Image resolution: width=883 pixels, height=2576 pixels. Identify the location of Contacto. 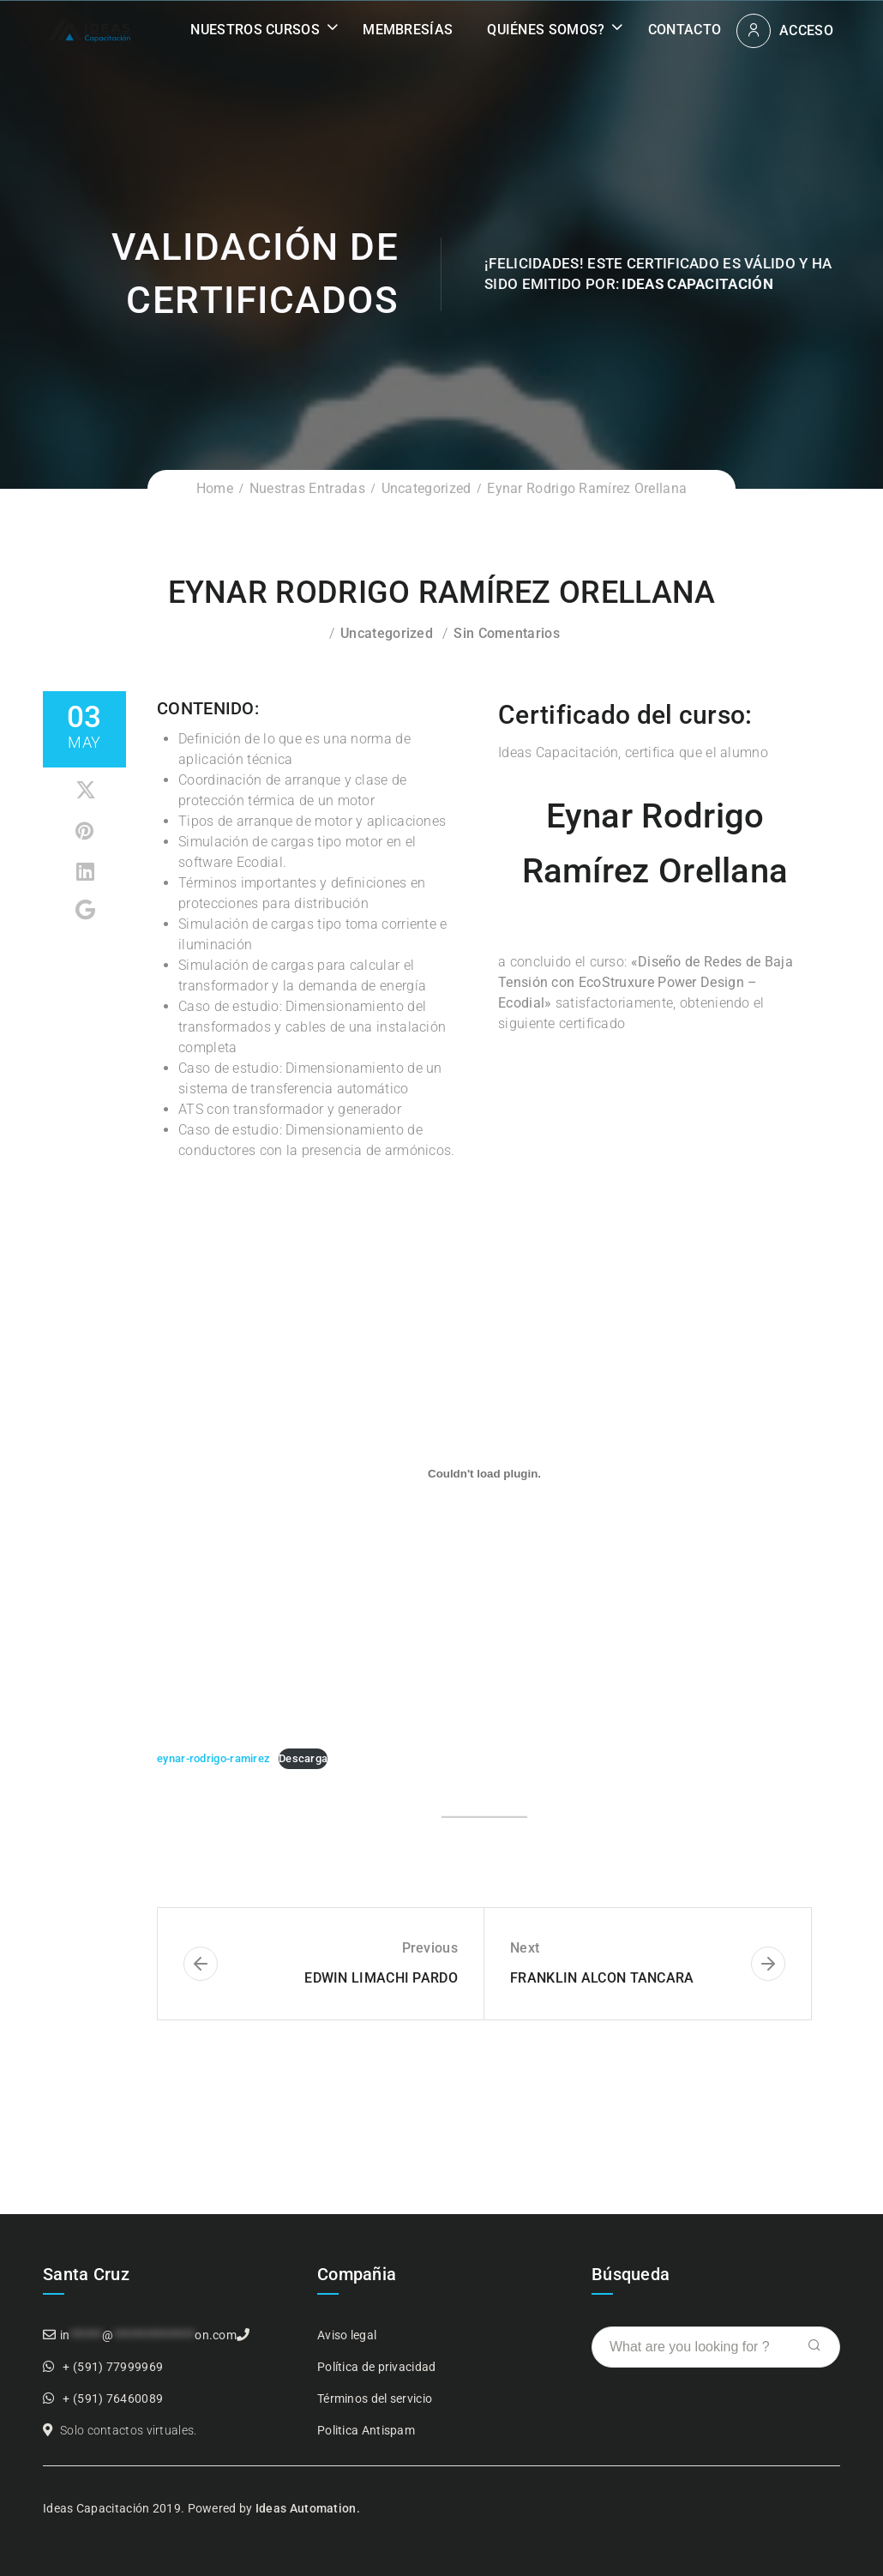
(684, 29).